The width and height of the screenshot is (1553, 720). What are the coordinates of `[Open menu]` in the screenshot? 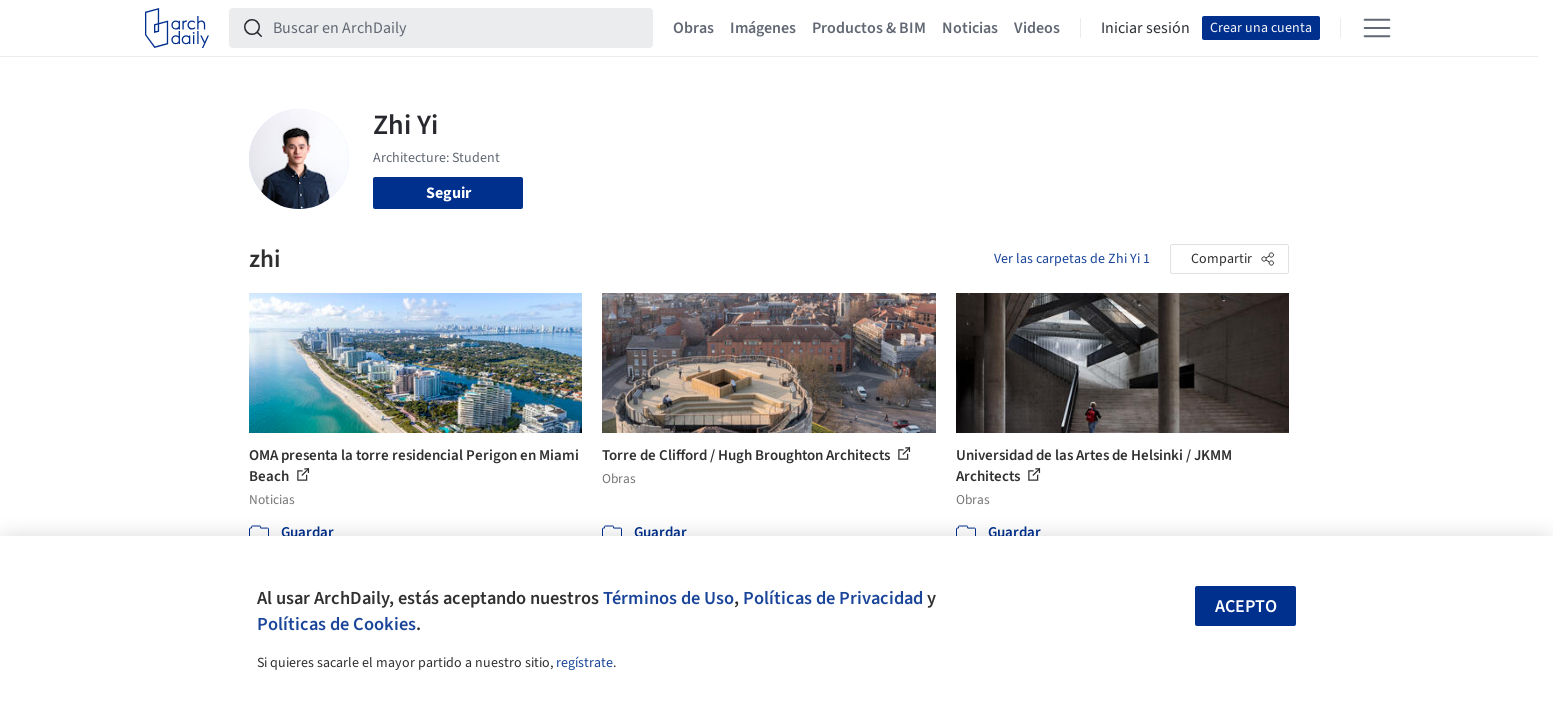 It's located at (1377, 28).